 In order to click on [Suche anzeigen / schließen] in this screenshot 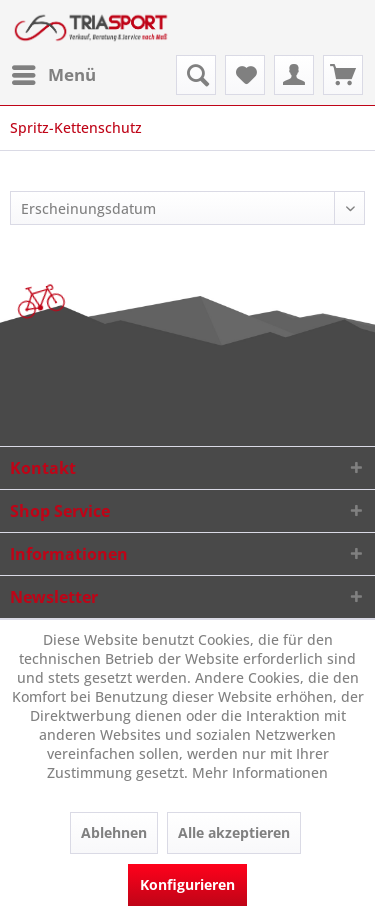, I will do `click(196, 75)`.